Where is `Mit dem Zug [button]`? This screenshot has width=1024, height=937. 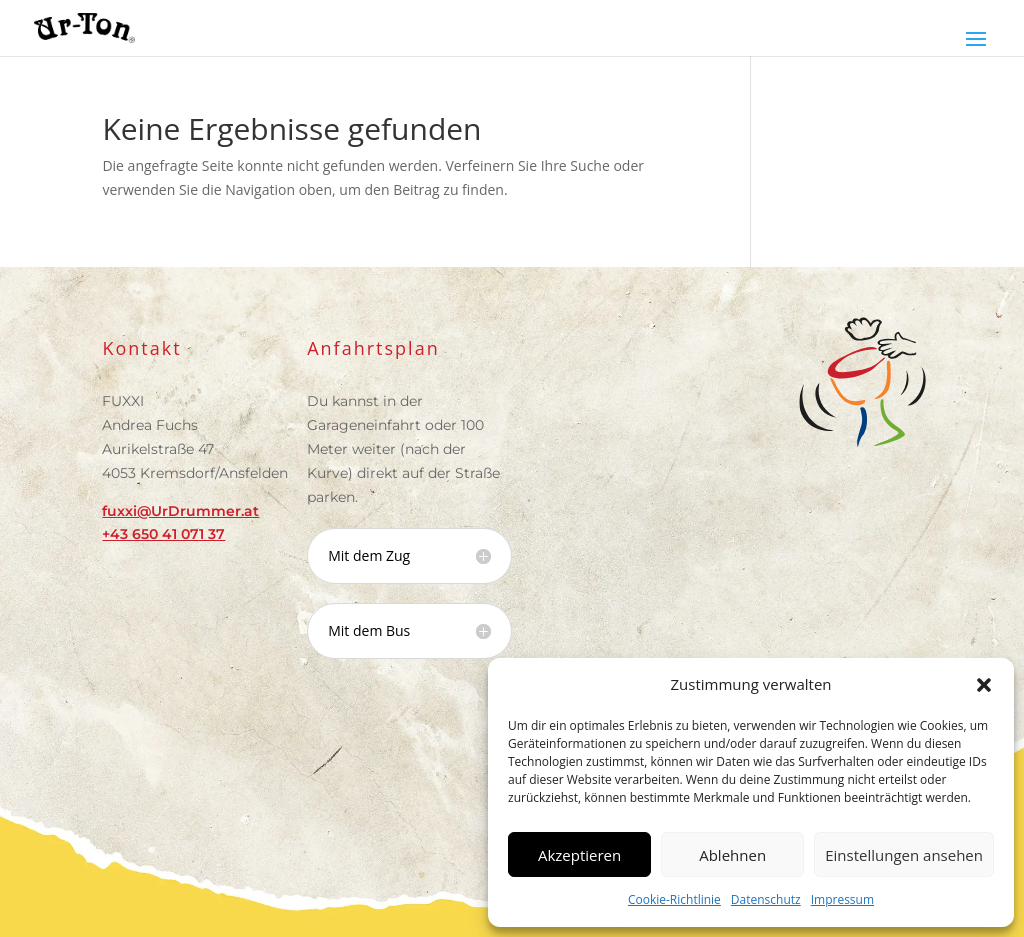 Mit dem Zug [button] is located at coordinates (369, 556).